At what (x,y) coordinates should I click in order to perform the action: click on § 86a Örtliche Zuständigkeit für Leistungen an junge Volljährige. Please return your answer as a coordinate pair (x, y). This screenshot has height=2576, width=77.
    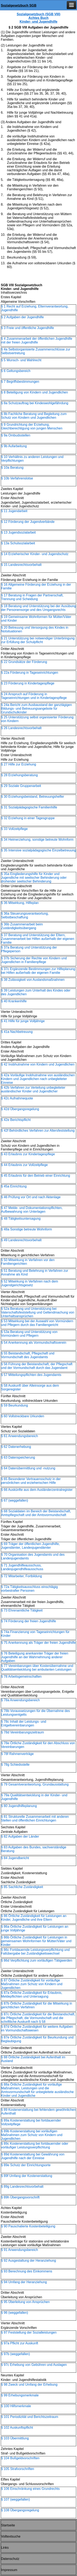
    Looking at the image, I should click on (34, 1928).